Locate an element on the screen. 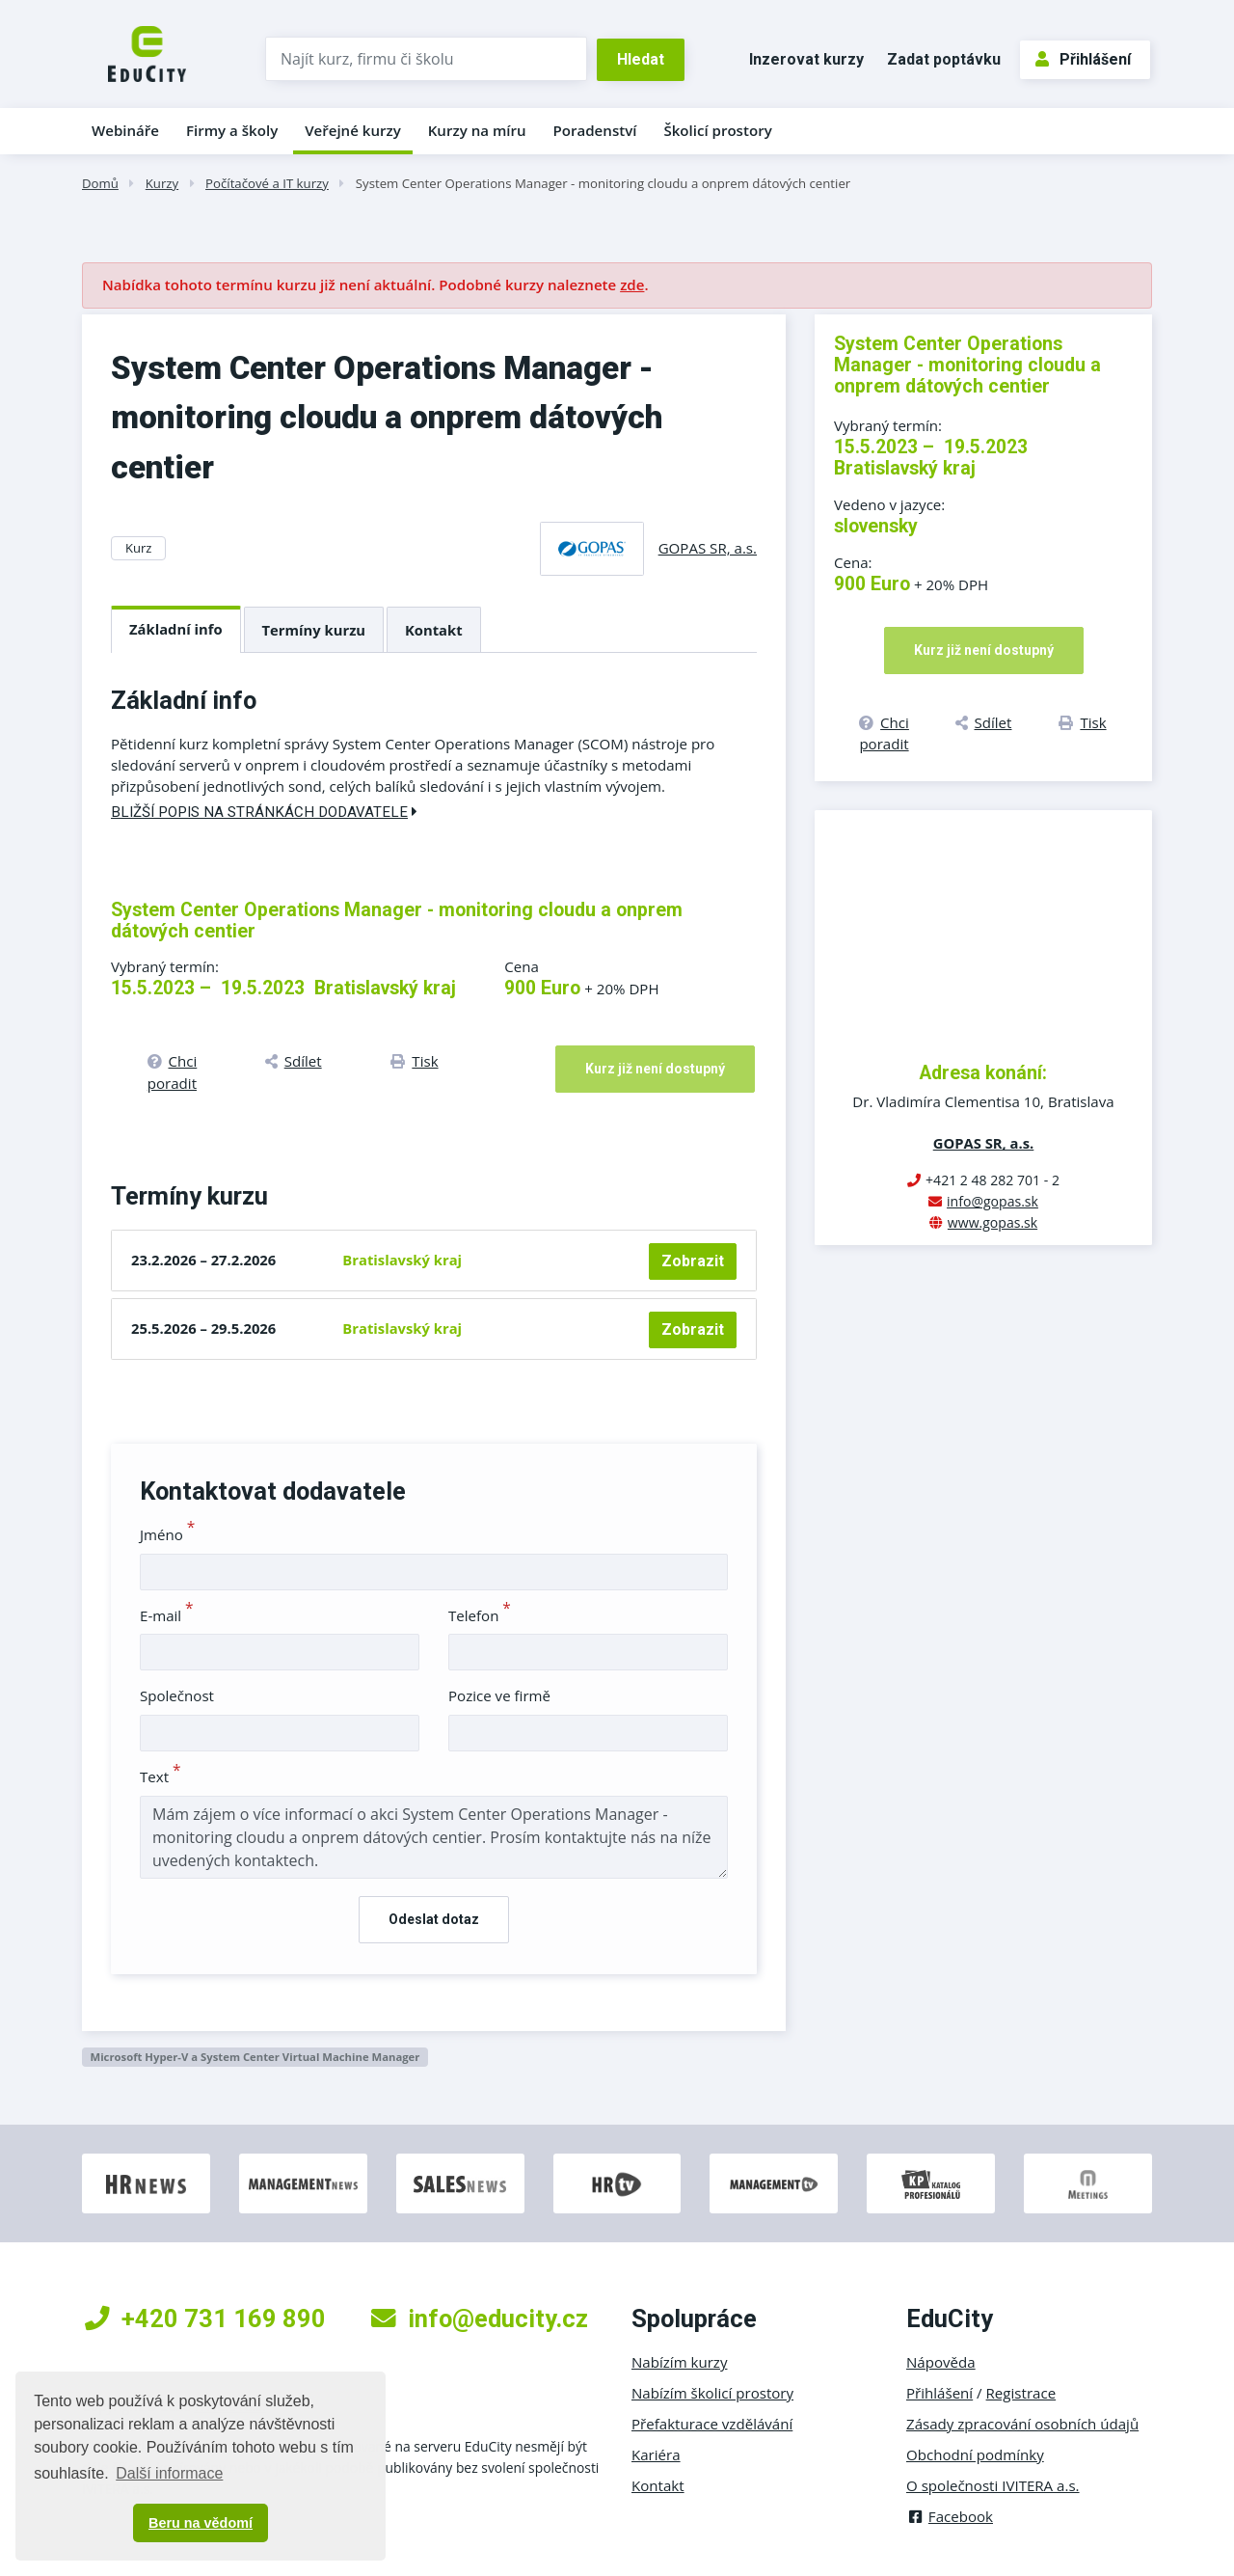 The width and height of the screenshot is (1234, 2576). E-mail is located at coordinates (167, 1615).